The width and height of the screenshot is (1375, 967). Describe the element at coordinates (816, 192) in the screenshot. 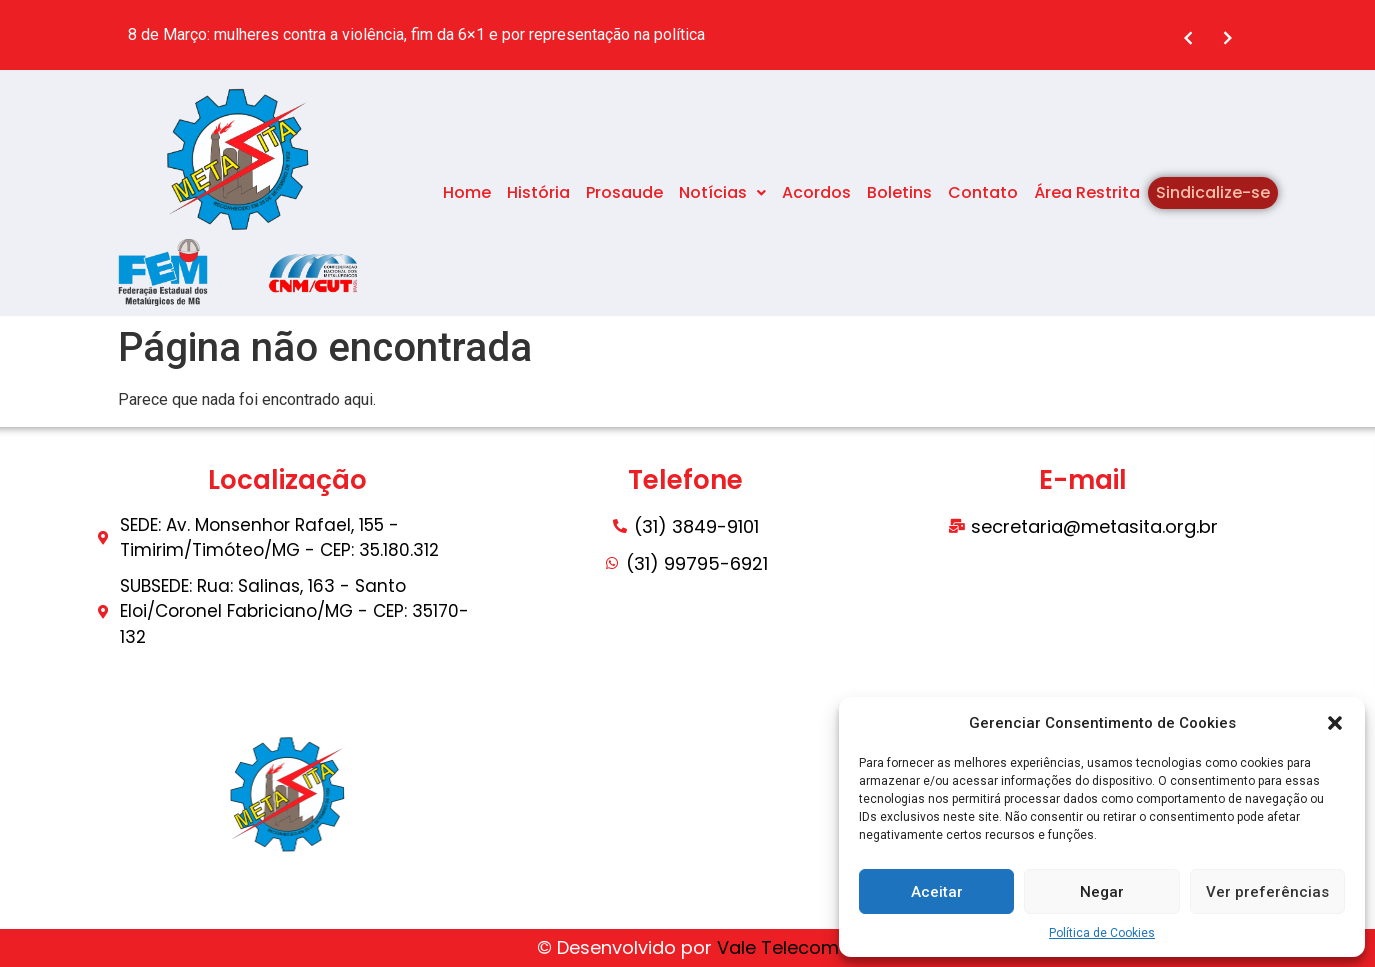

I see `Acordos` at that location.